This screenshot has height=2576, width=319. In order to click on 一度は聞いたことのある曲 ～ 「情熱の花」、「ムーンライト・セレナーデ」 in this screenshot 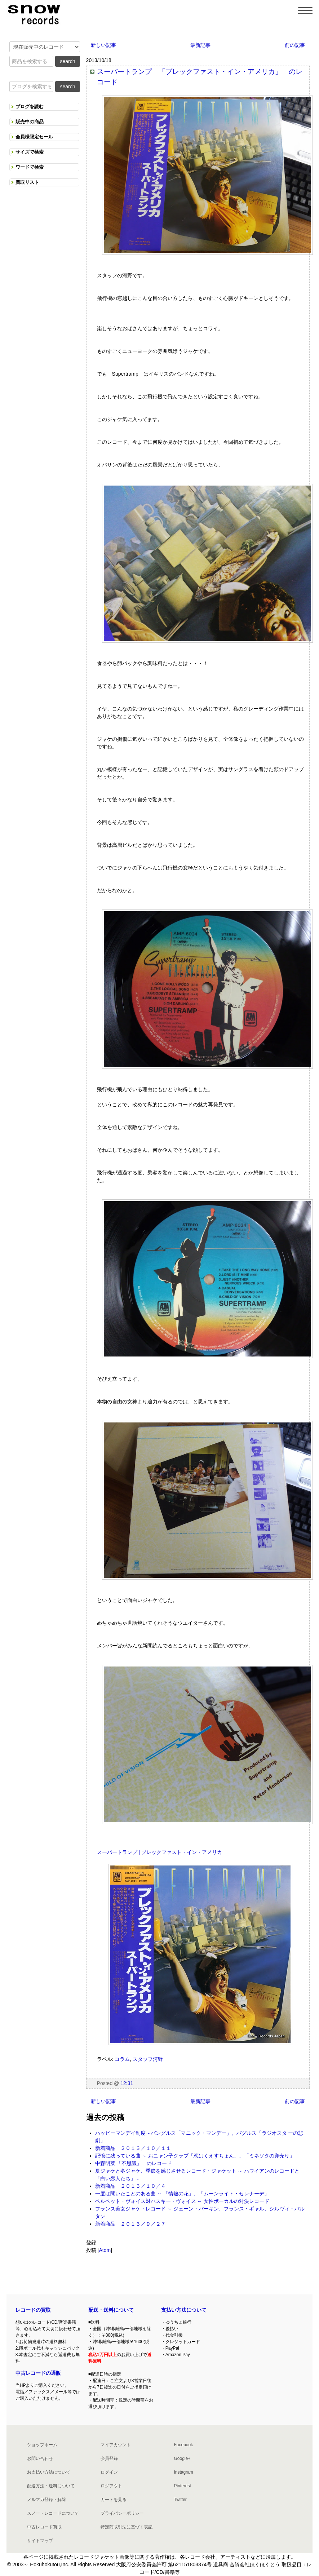, I will do `click(182, 2193)`.